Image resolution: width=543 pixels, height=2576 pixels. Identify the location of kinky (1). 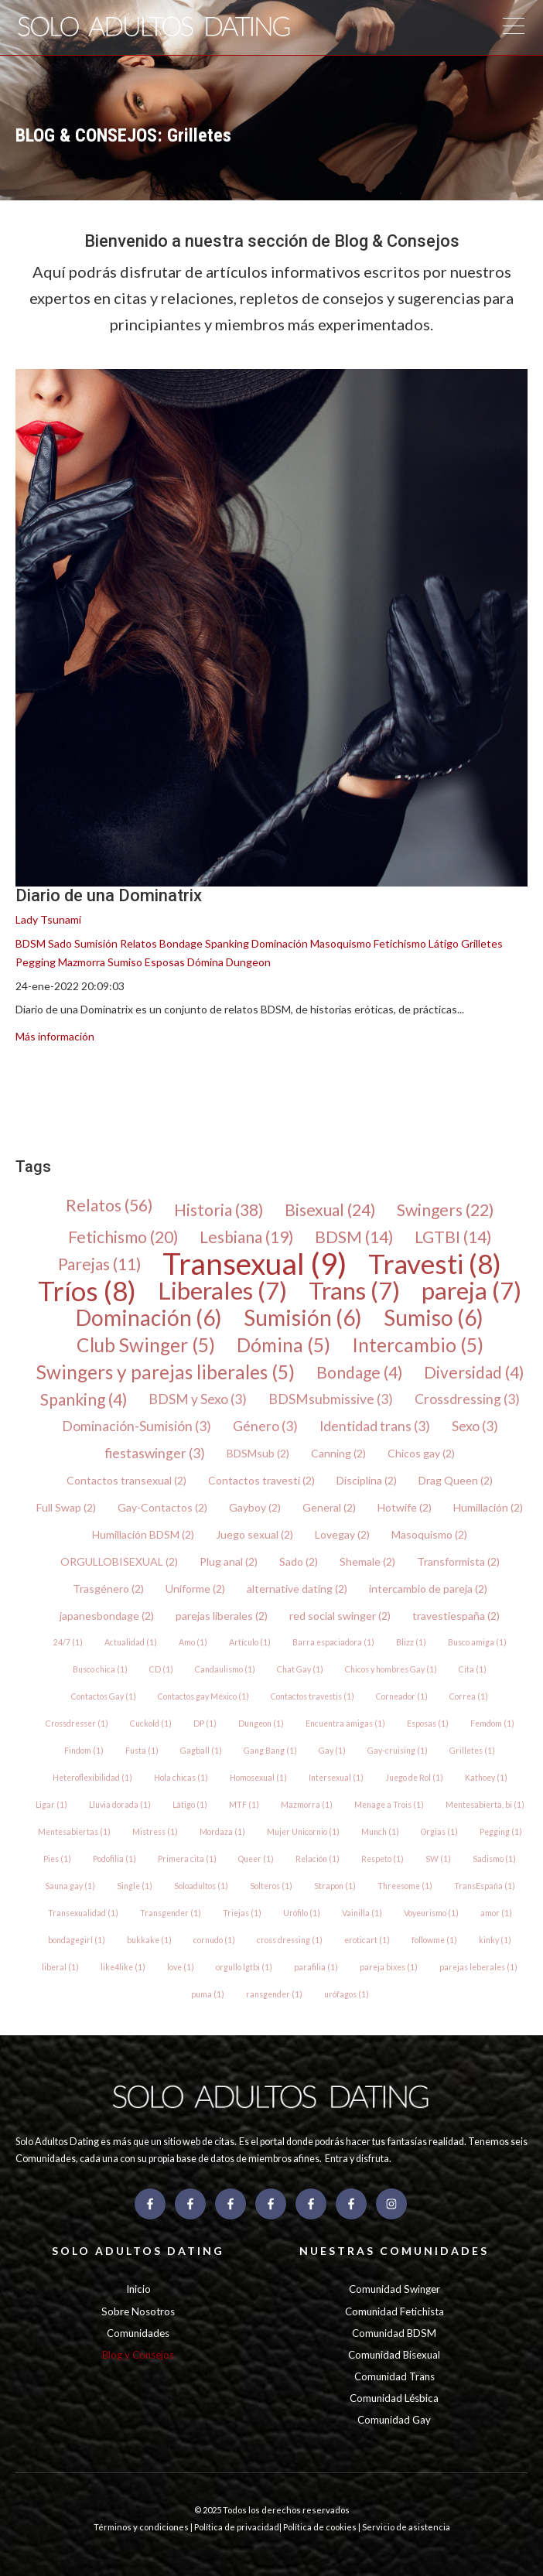
(495, 1940).